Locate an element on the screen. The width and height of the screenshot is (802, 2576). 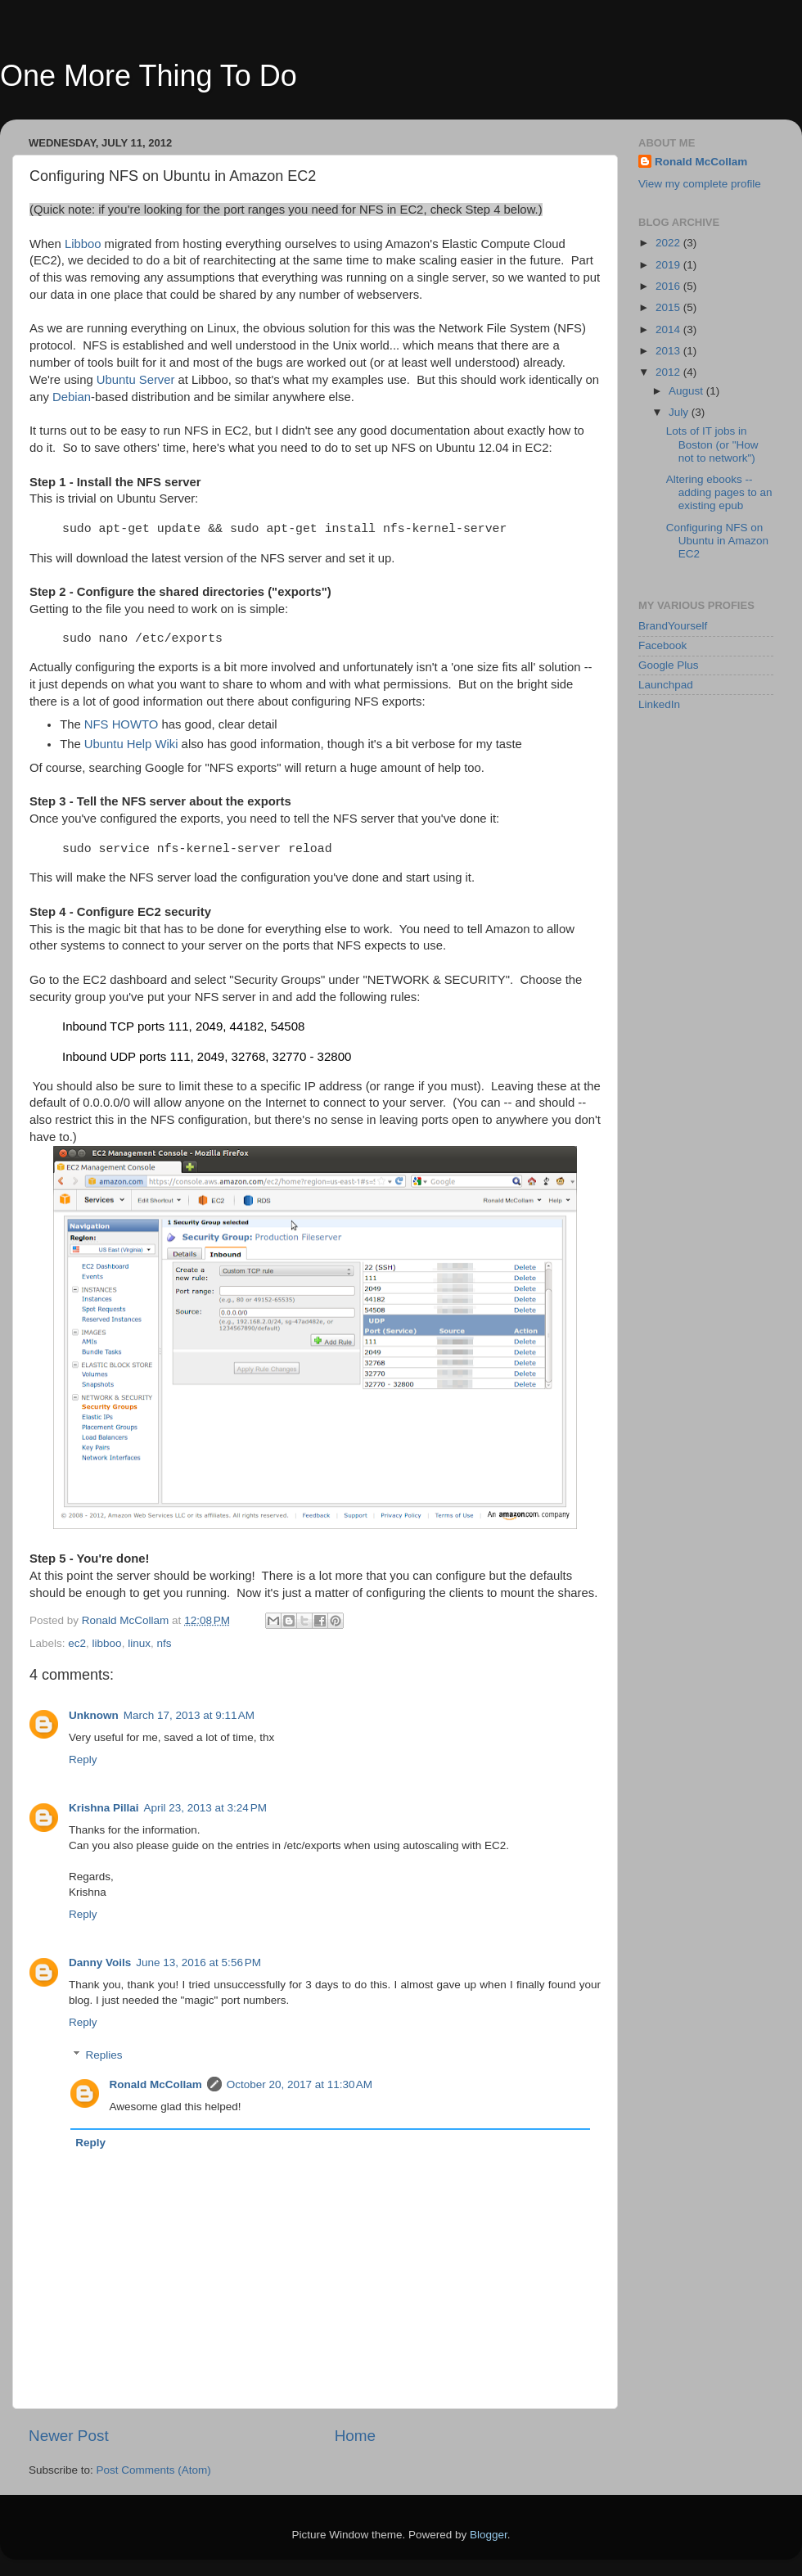
Post Comments (Atom) is located at coordinates (154, 2470).